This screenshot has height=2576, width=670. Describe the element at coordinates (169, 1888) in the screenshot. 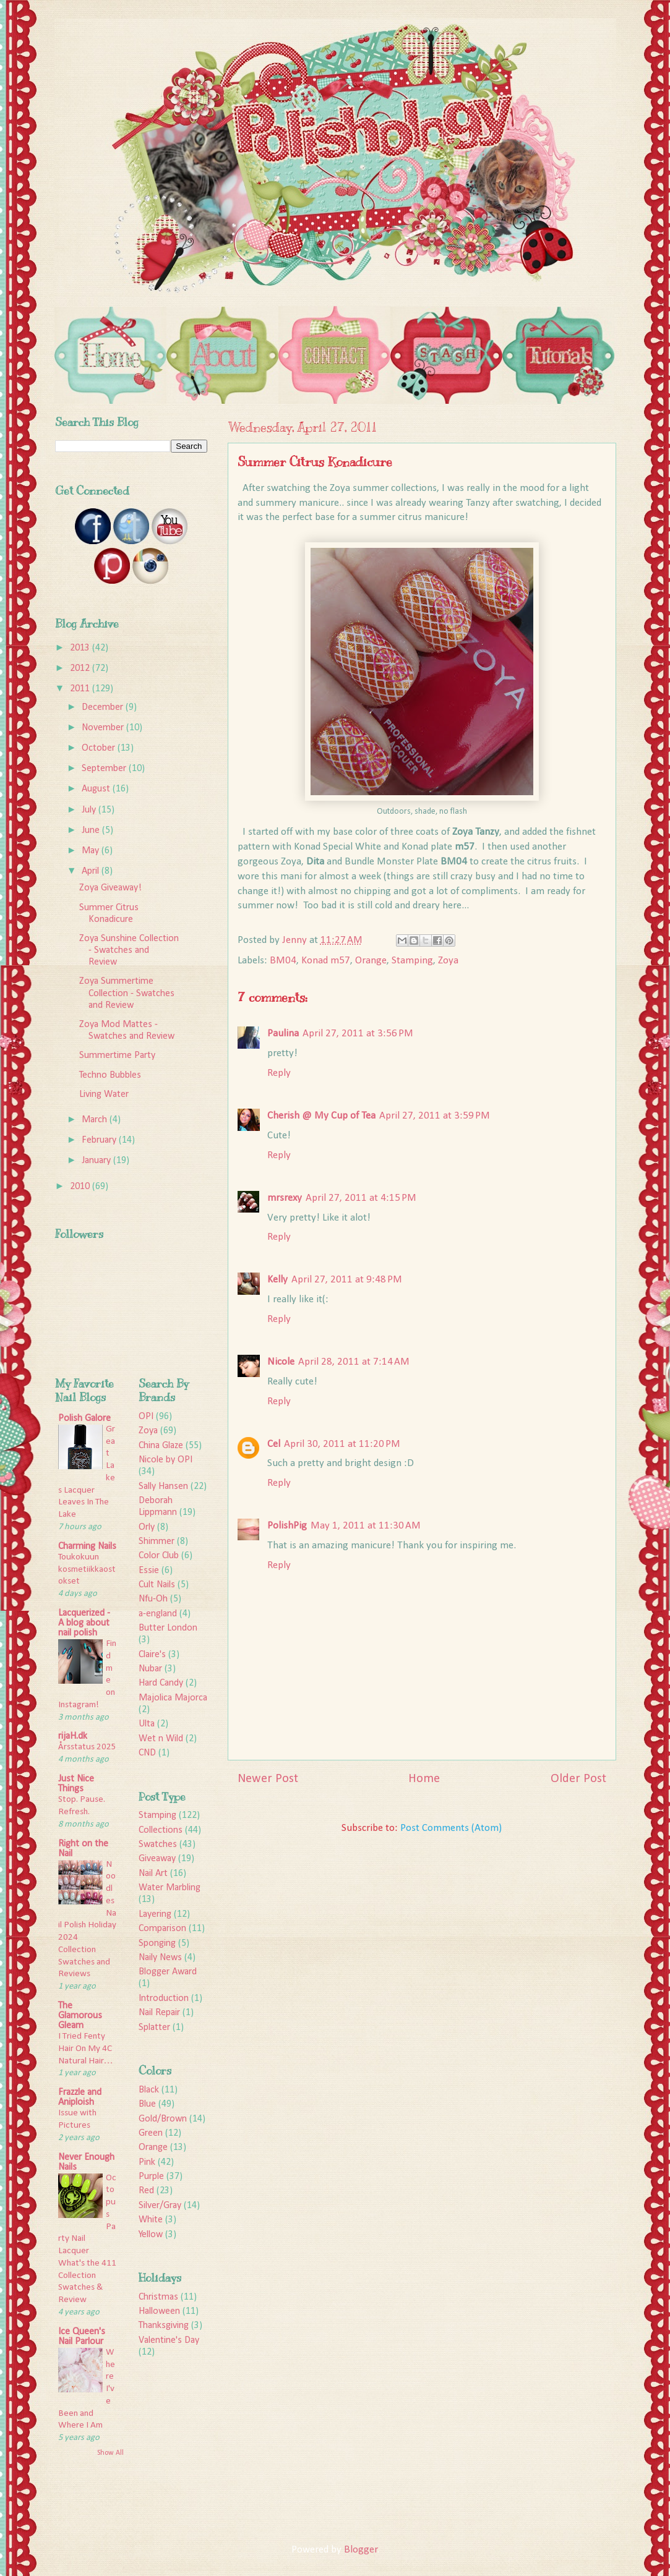

I see `Water Marbling` at that location.